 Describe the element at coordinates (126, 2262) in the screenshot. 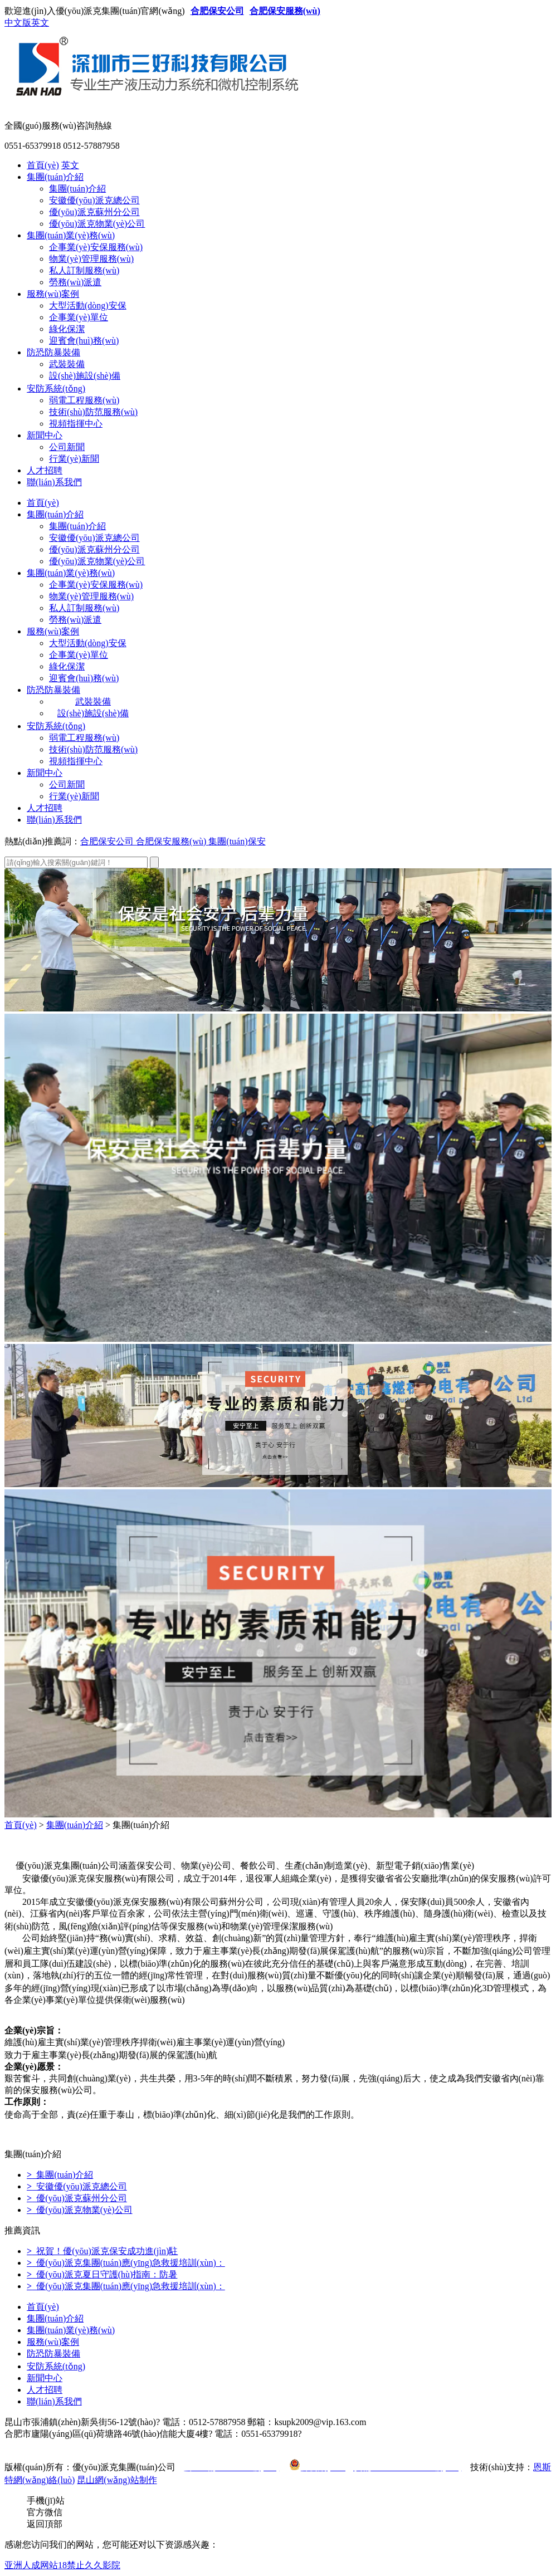

I see `優(yōu)派克集團(tuán)應(yīng)急救援培訓(xùn)：` at that location.